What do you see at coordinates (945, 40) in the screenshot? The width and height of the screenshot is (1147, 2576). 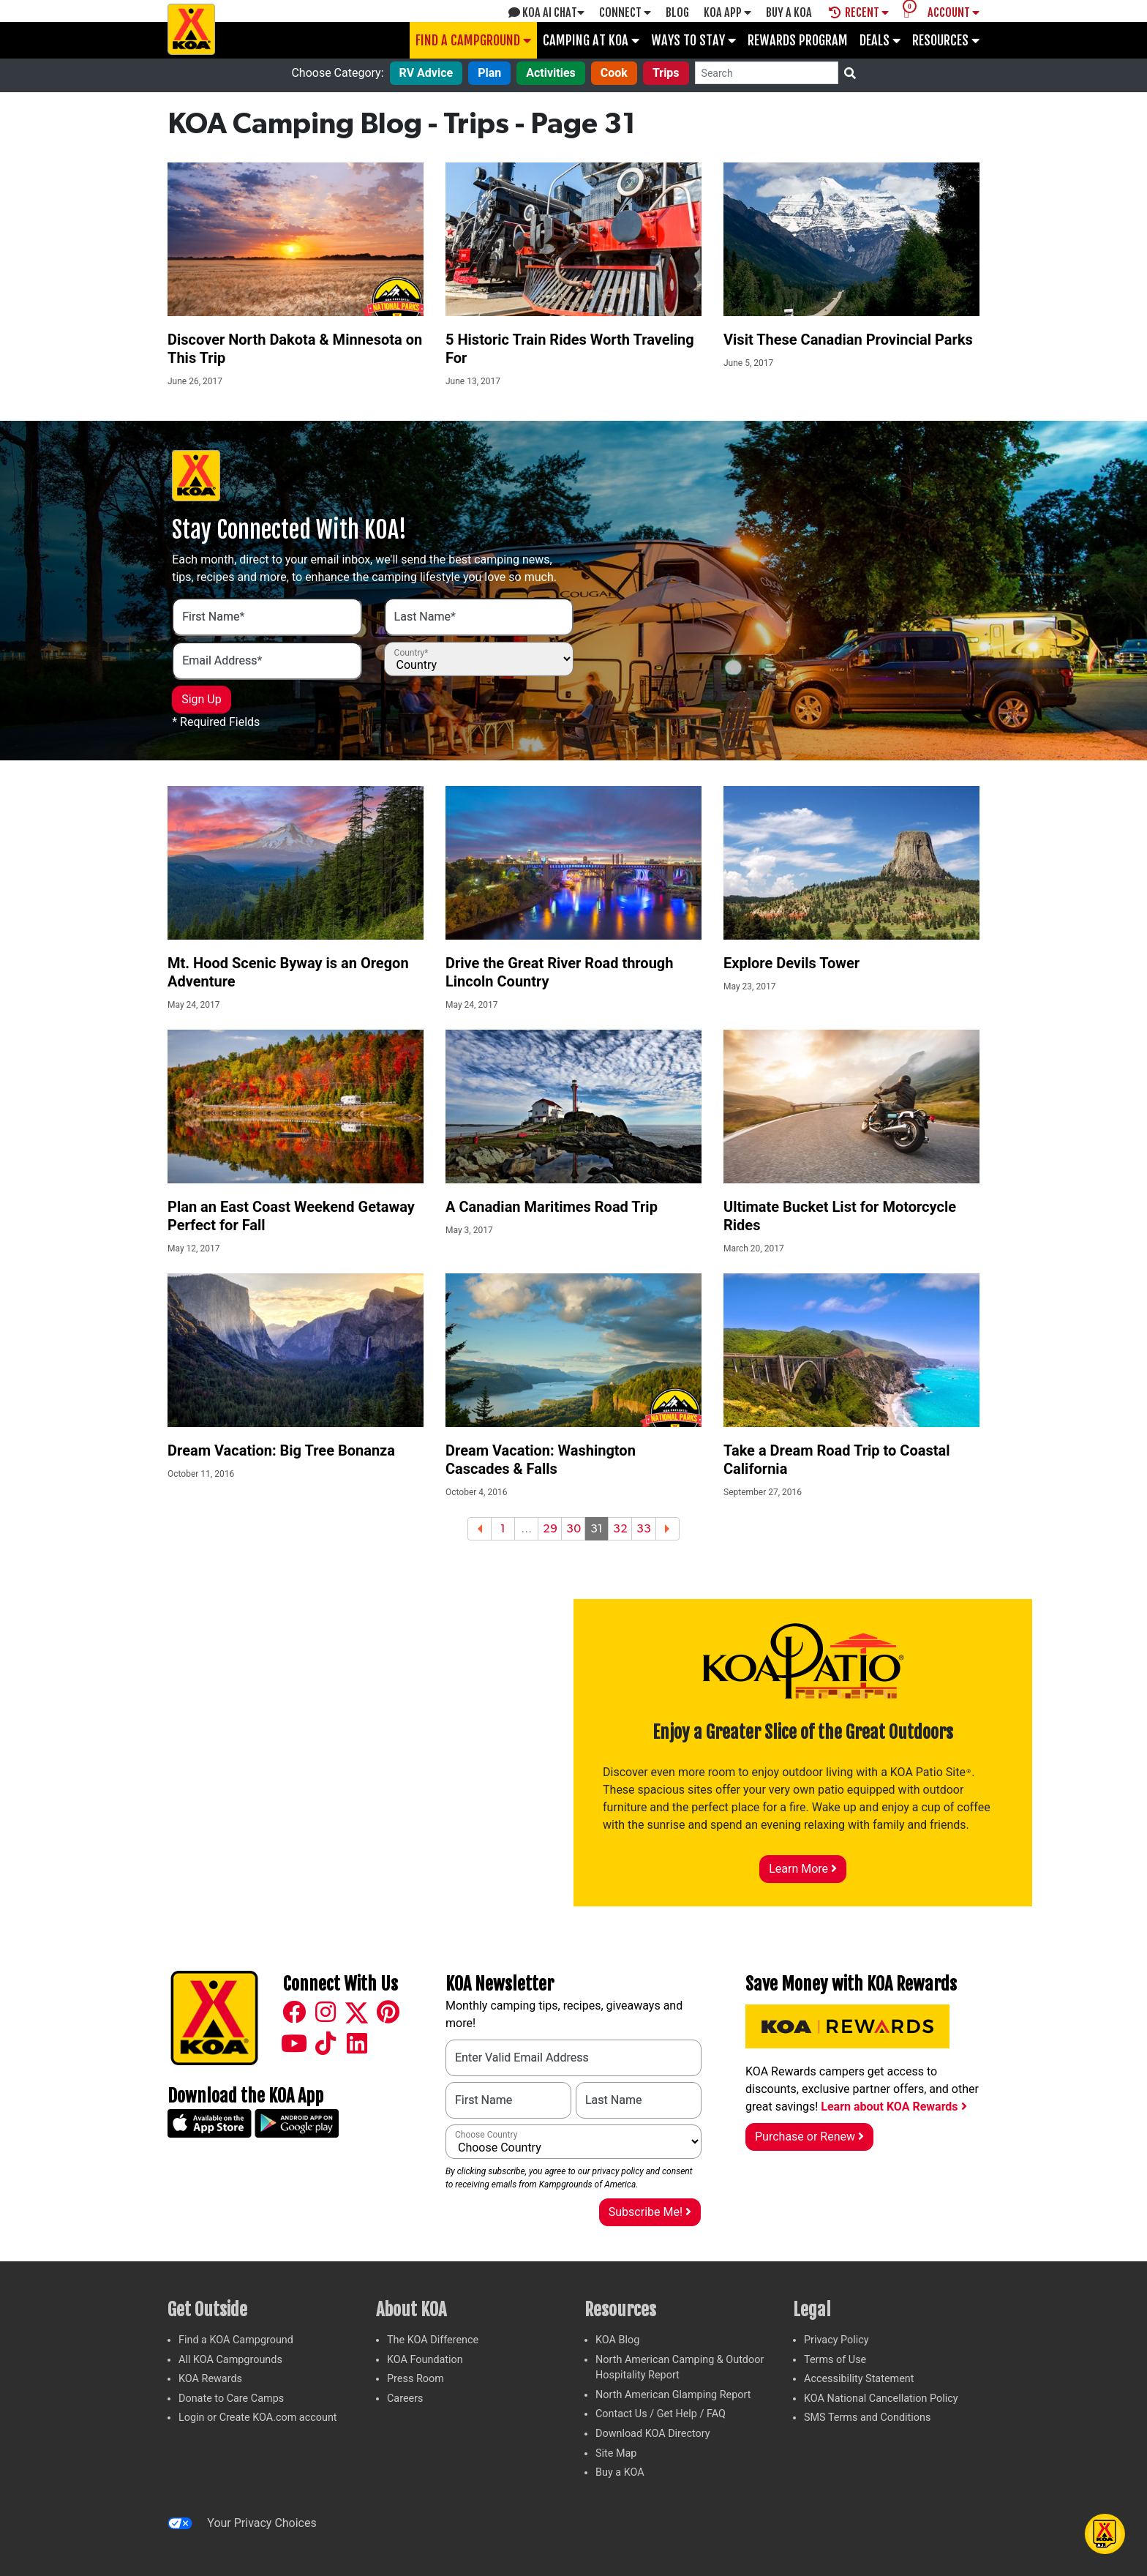 I see `Resources` at bounding box center [945, 40].